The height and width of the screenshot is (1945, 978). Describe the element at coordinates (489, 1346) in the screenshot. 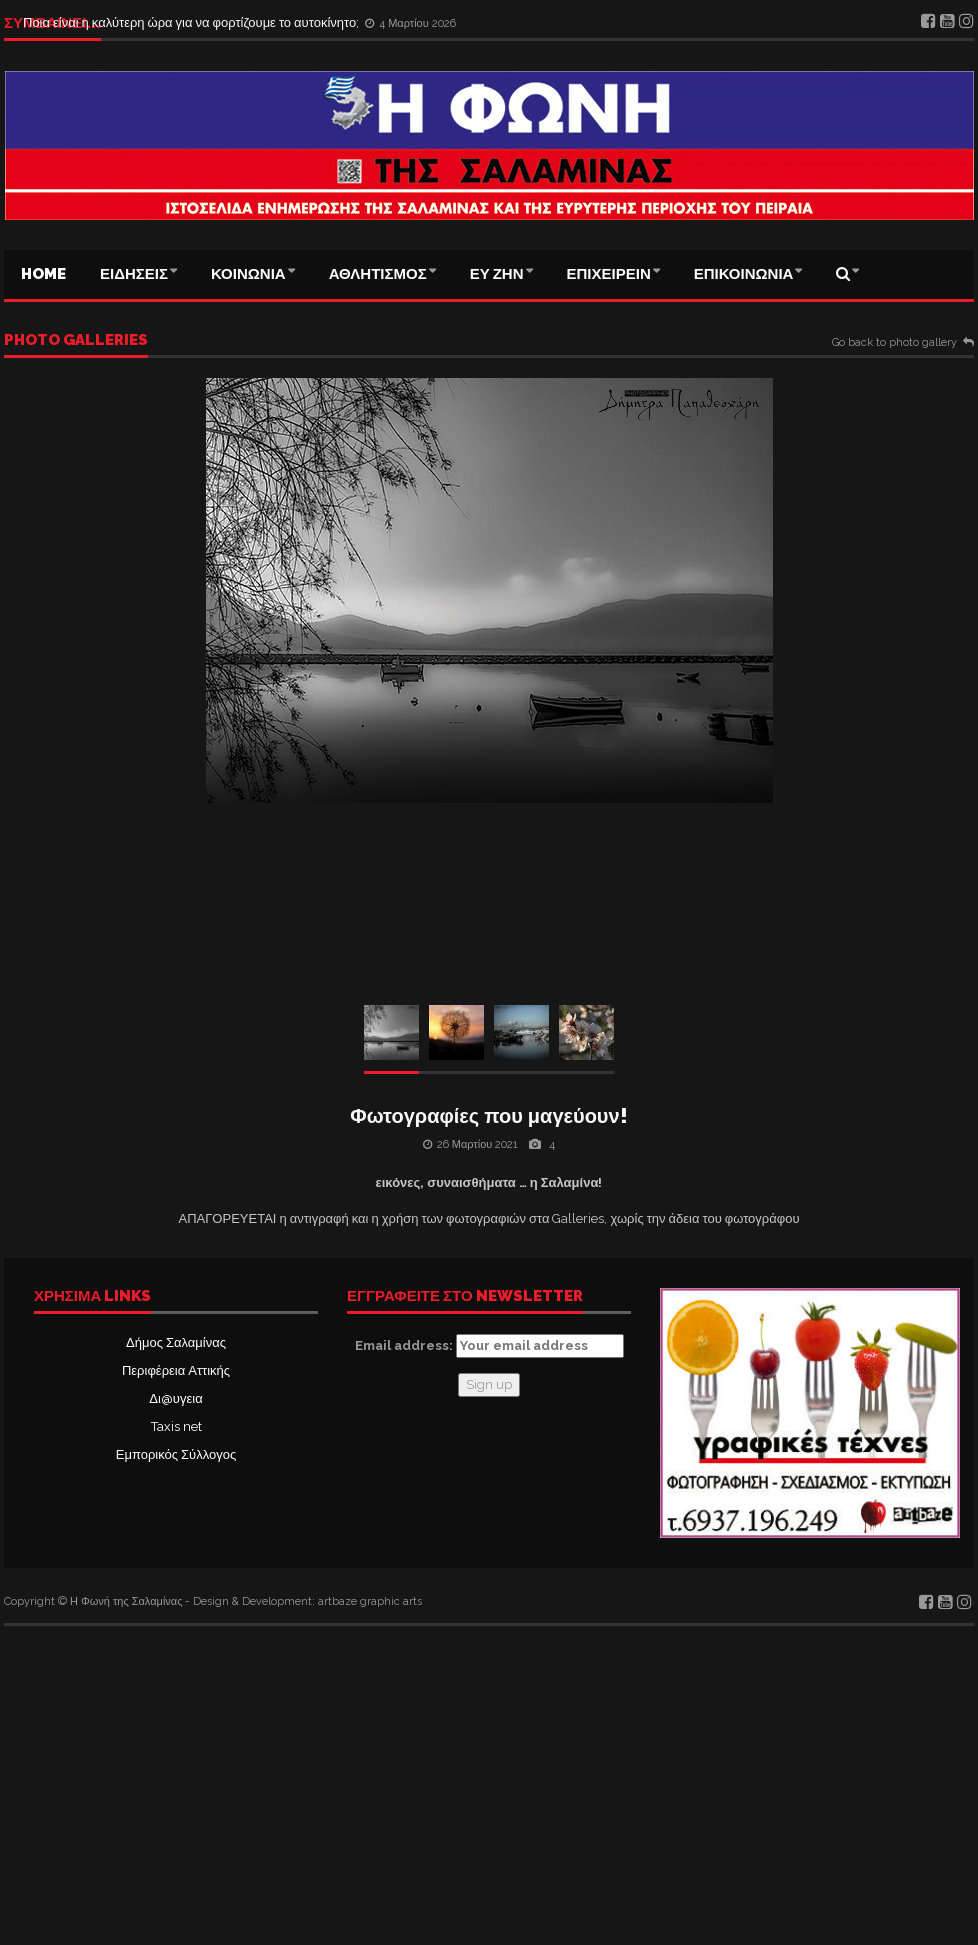

I see `Email address:` at that location.